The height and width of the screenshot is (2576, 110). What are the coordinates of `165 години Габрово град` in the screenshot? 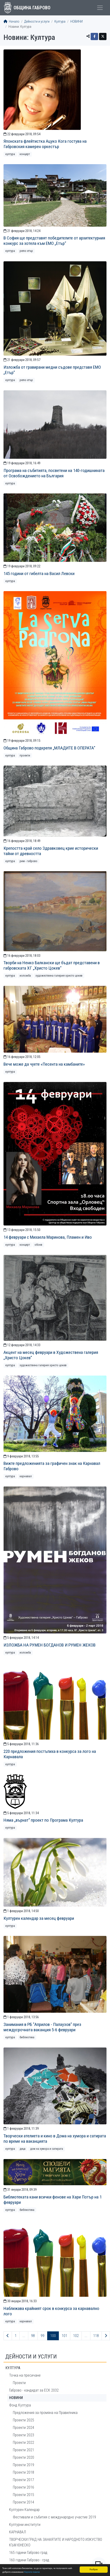 It's located at (28, 2552).